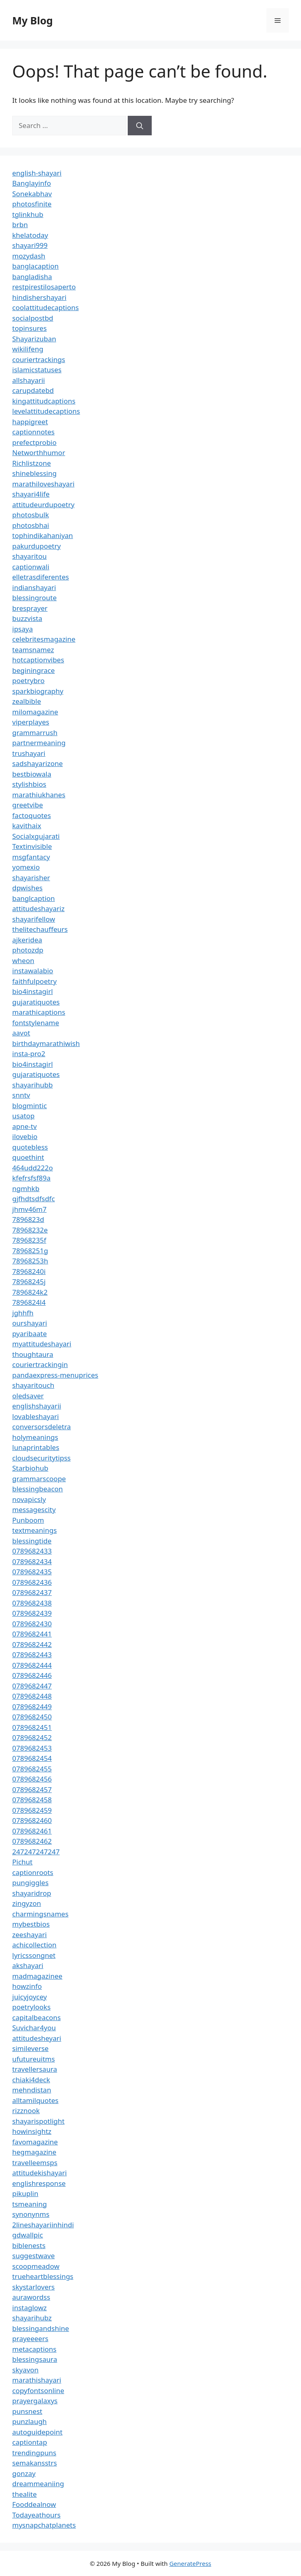 This screenshot has height=2576, width=301. What do you see at coordinates (32, 1167) in the screenshot?
I see `464udd222o` at bounding box center [32, 1167].